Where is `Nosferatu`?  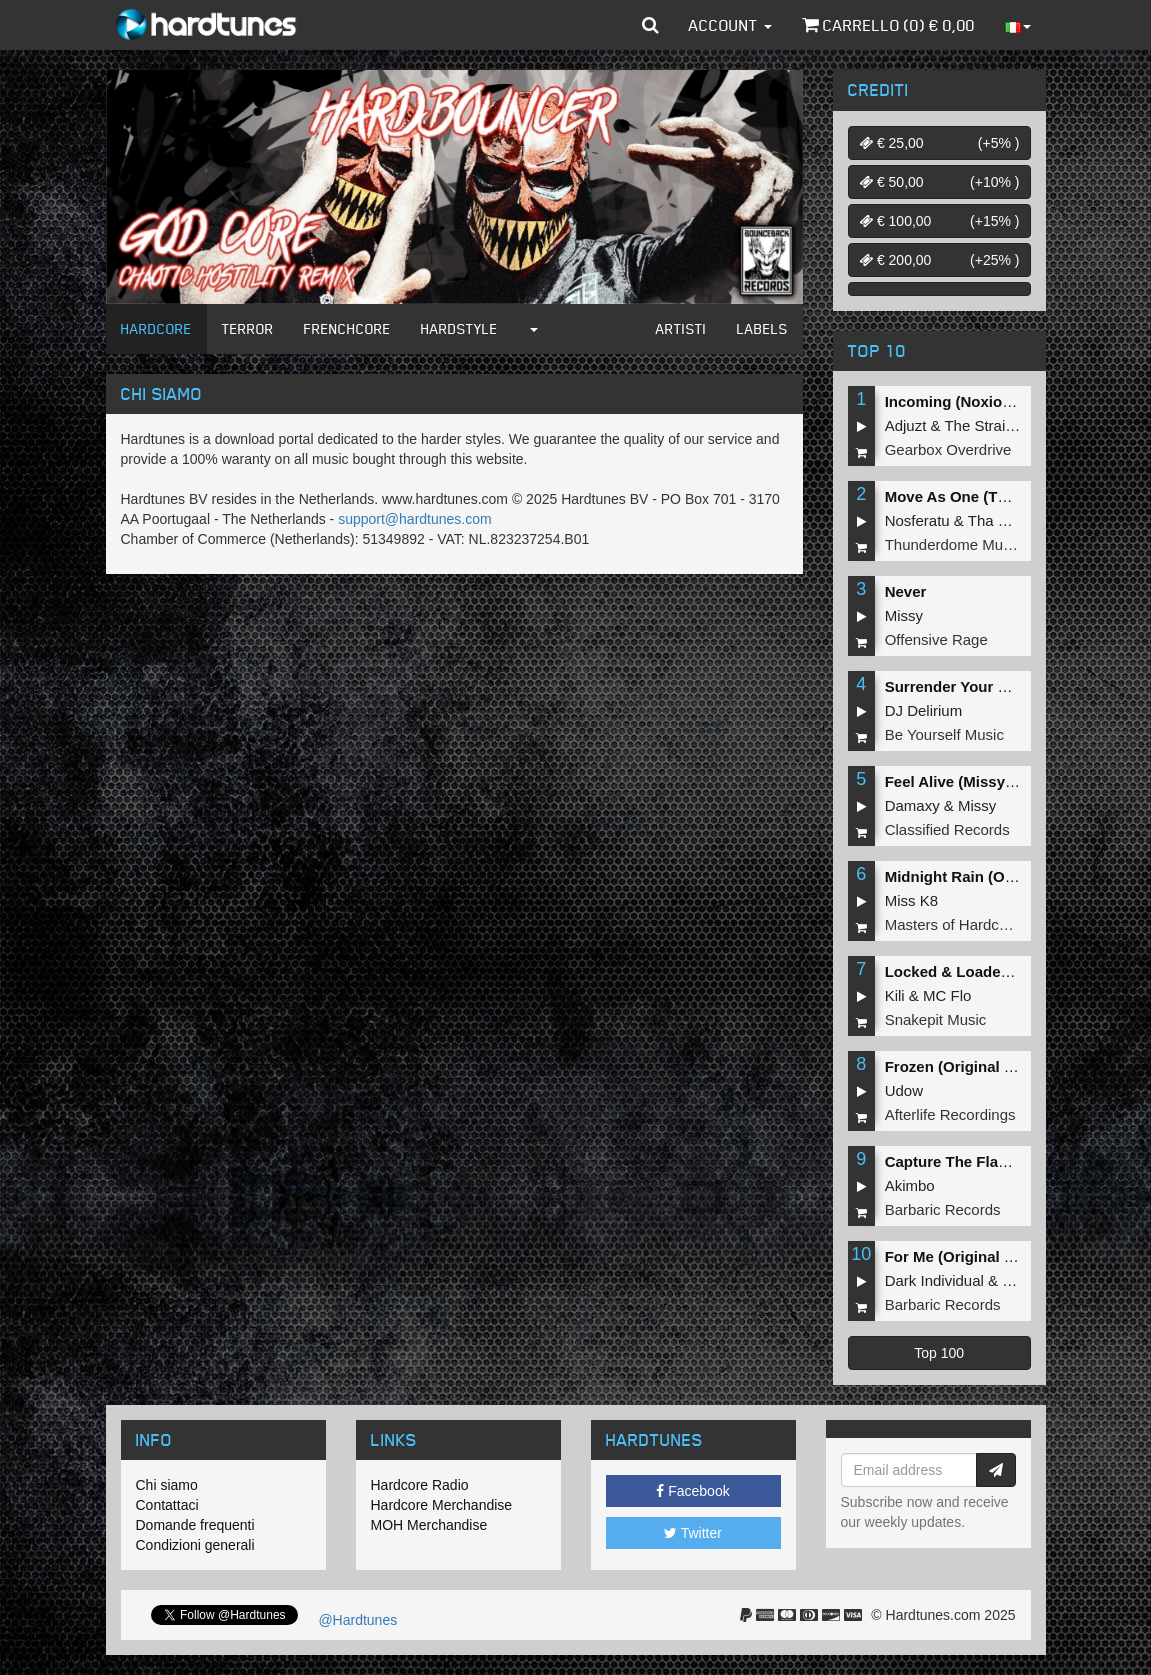
Nosferatu is located at coordinates (917, 520).